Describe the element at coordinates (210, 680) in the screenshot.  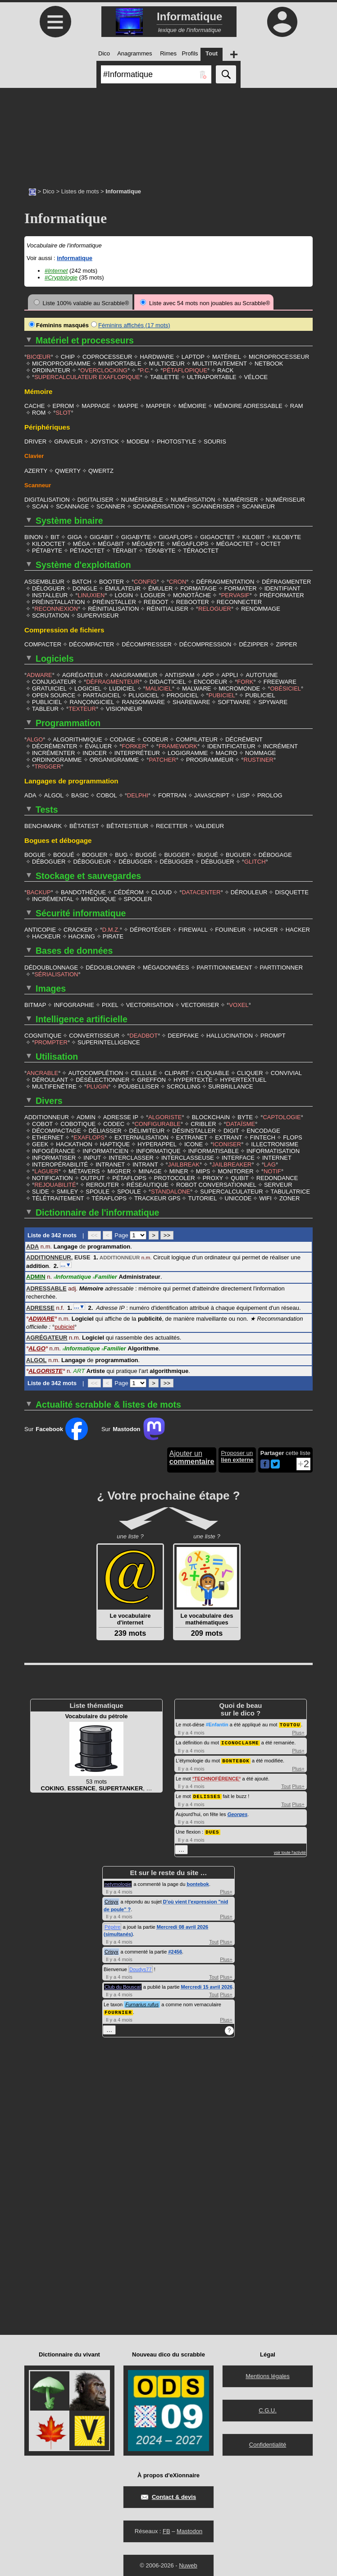
I see `ENCODEUR` at that location.